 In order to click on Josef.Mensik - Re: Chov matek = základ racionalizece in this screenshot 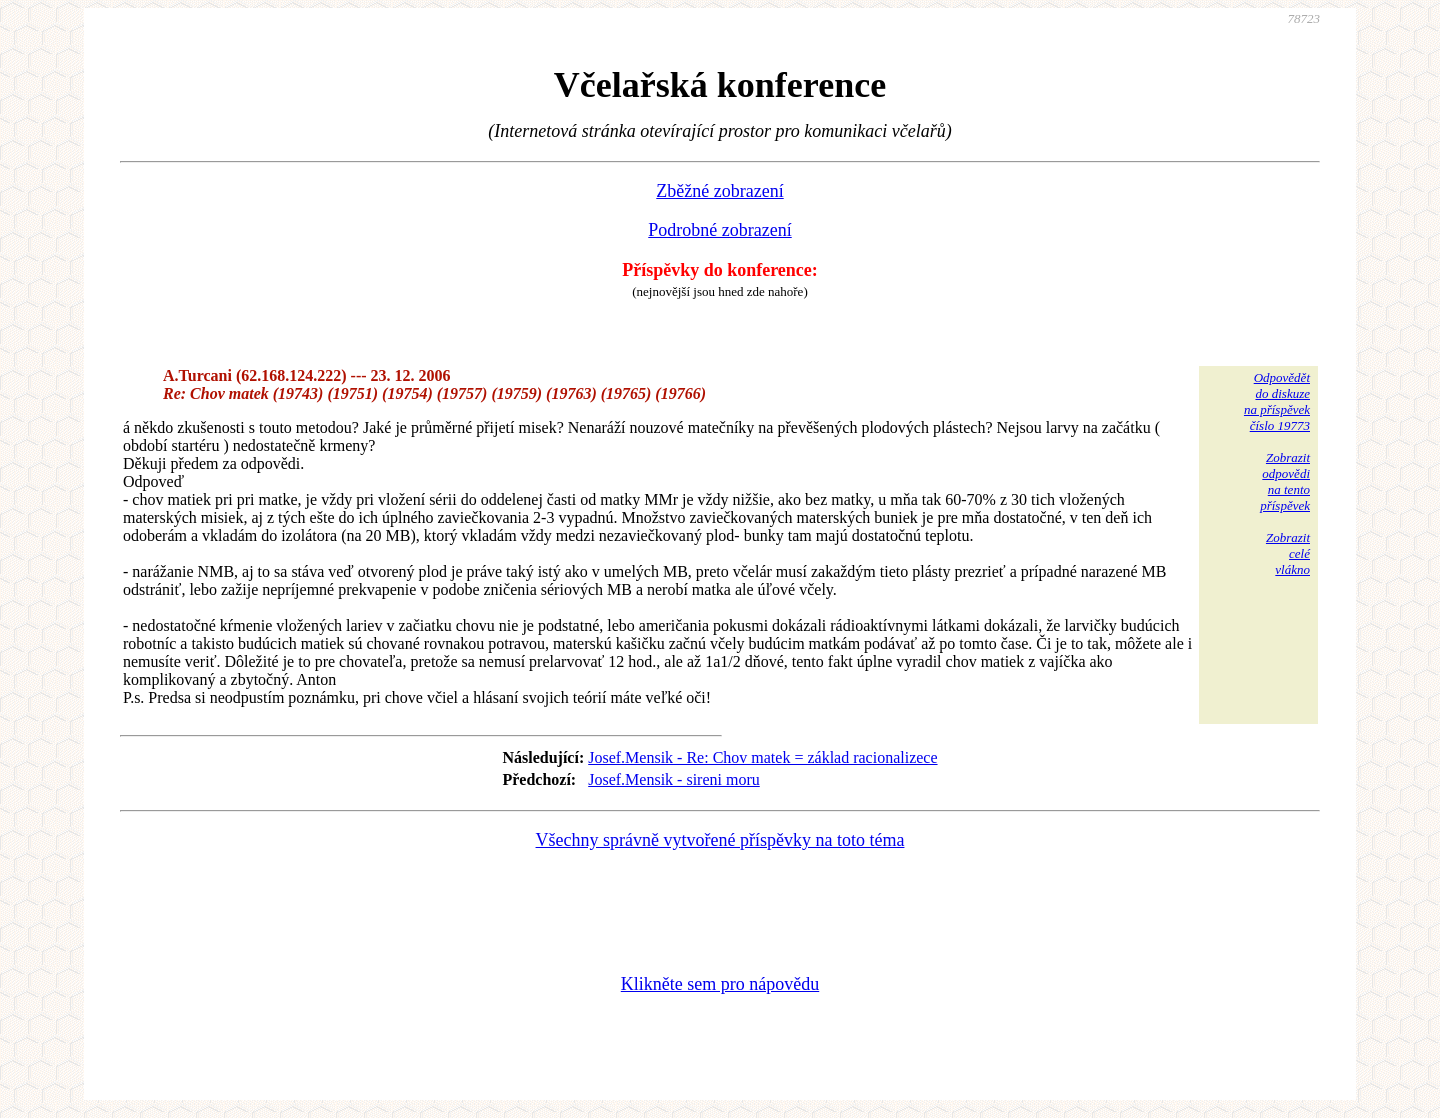, I will do `click(762, 757)`.